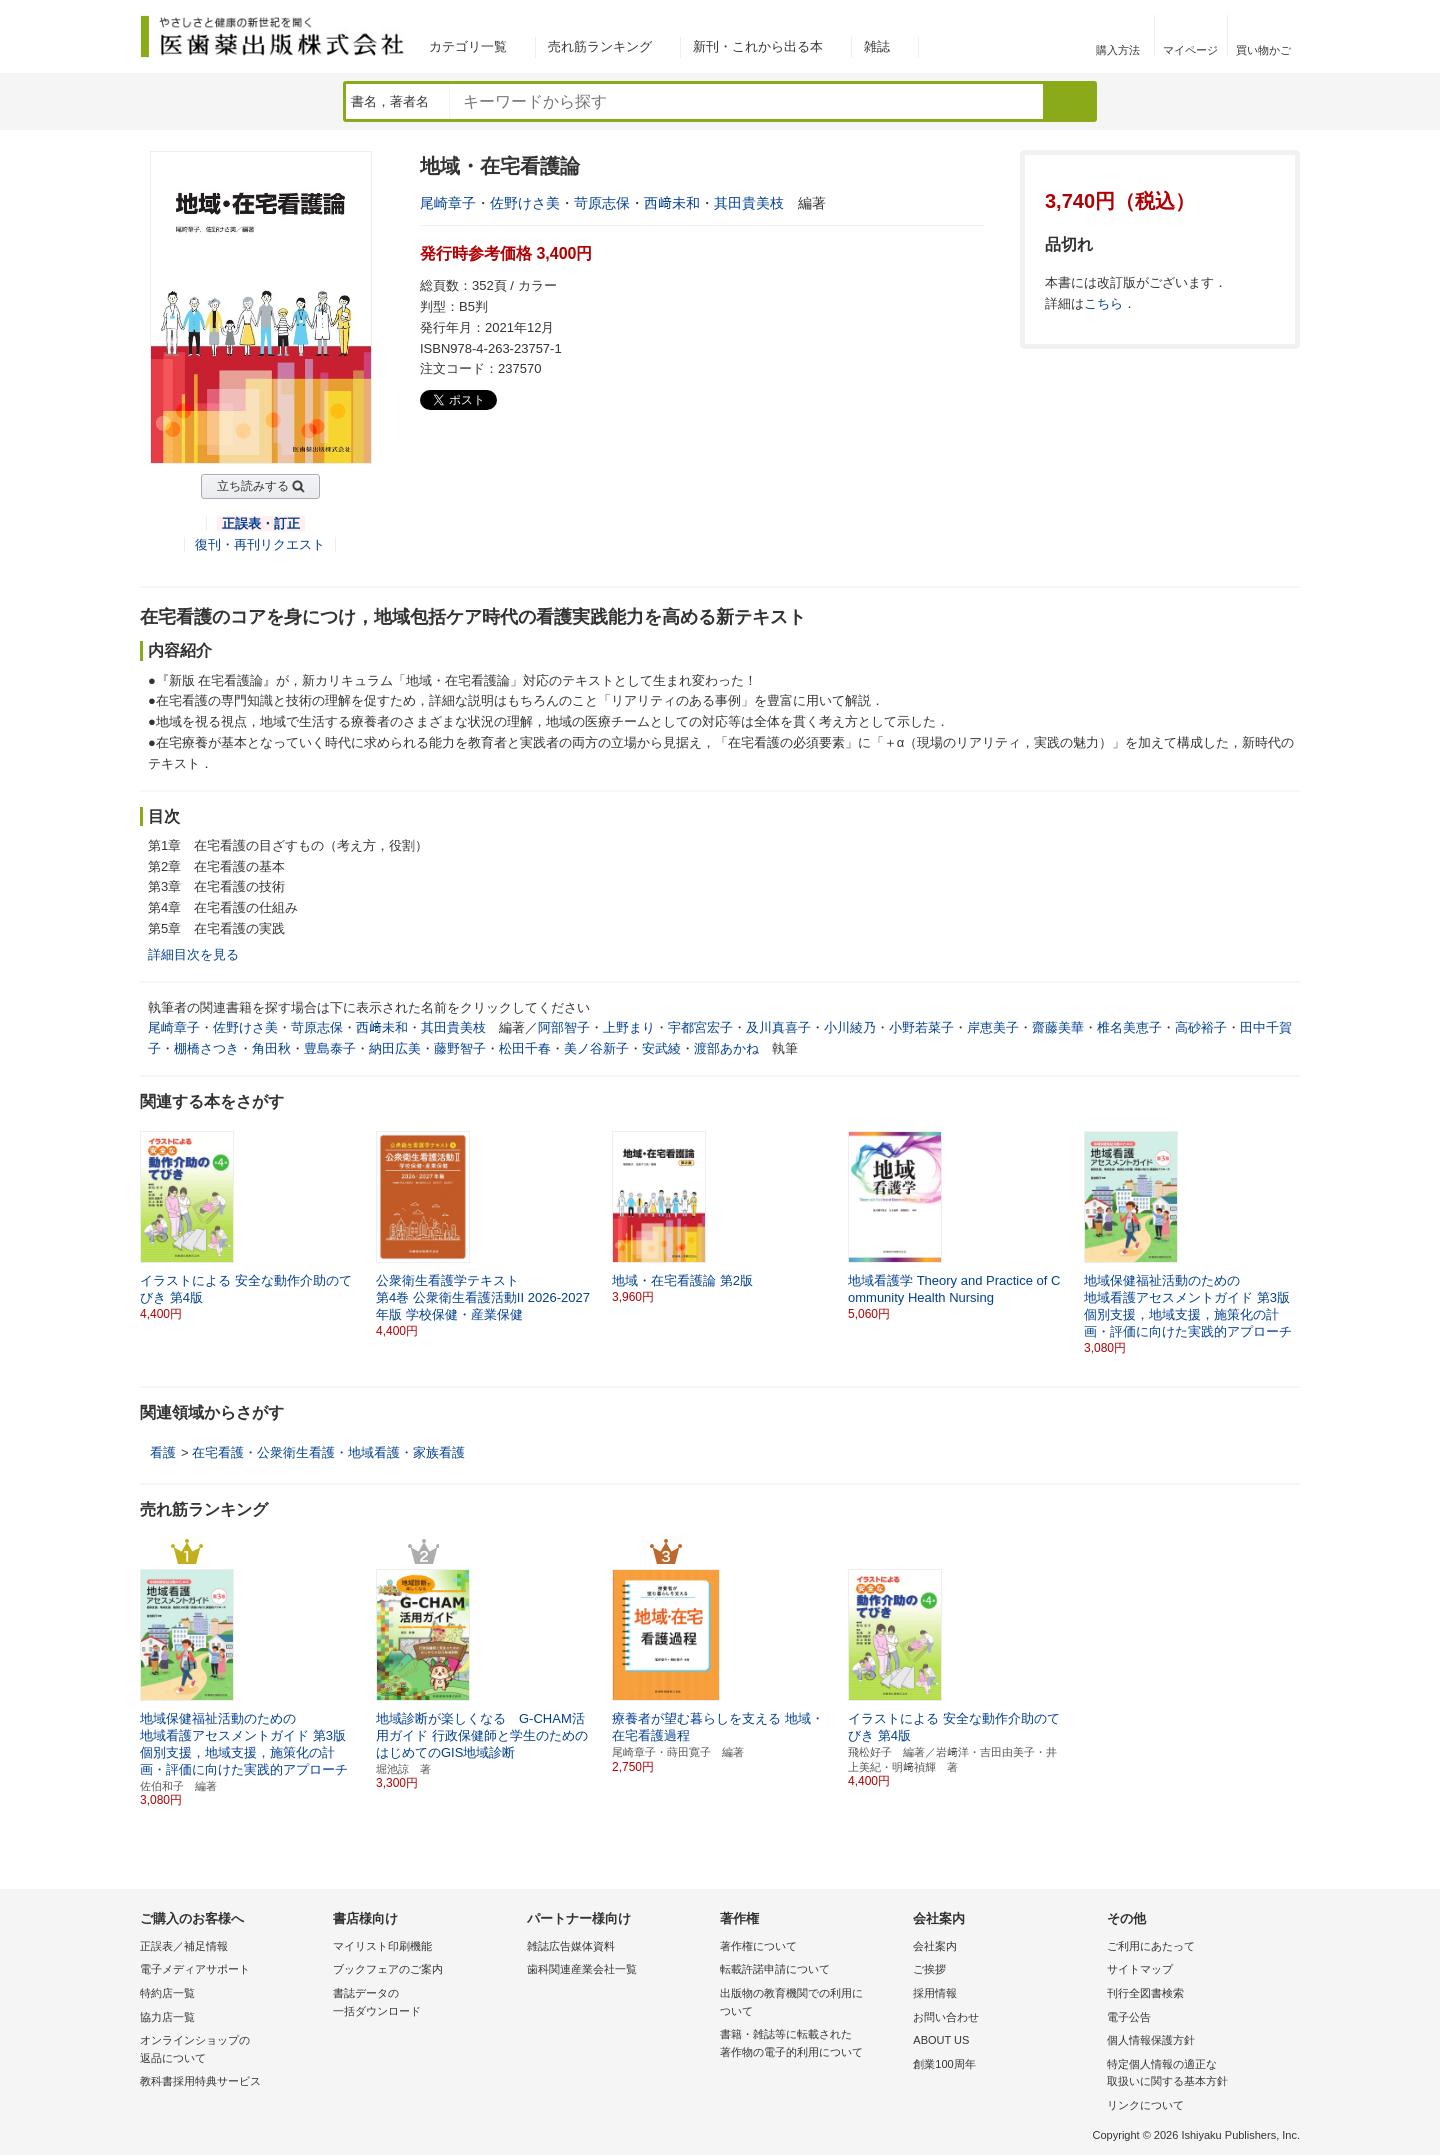 This screenshot has width=1440, height=2155. I want to click on 看護, so click(163, 1452).